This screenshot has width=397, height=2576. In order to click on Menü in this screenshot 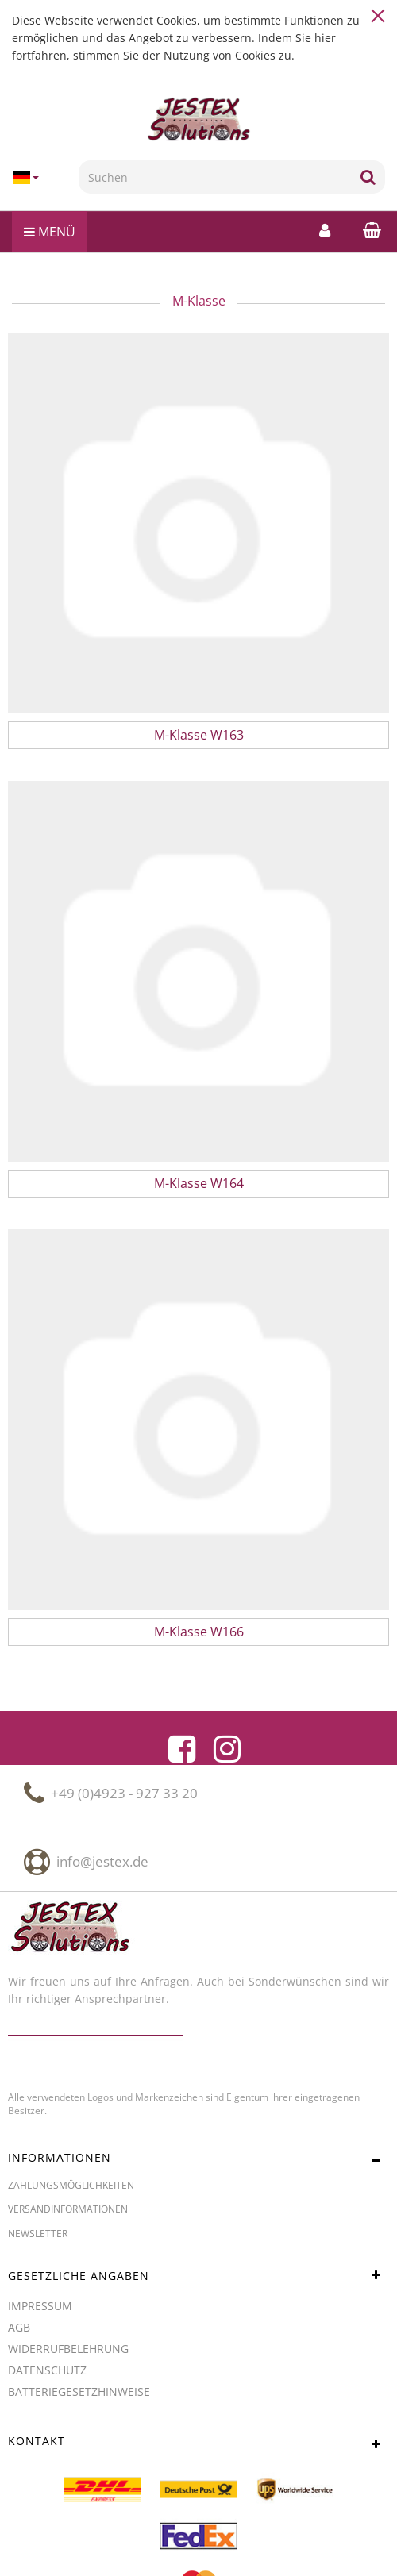, I will do `click(49, 231)`.